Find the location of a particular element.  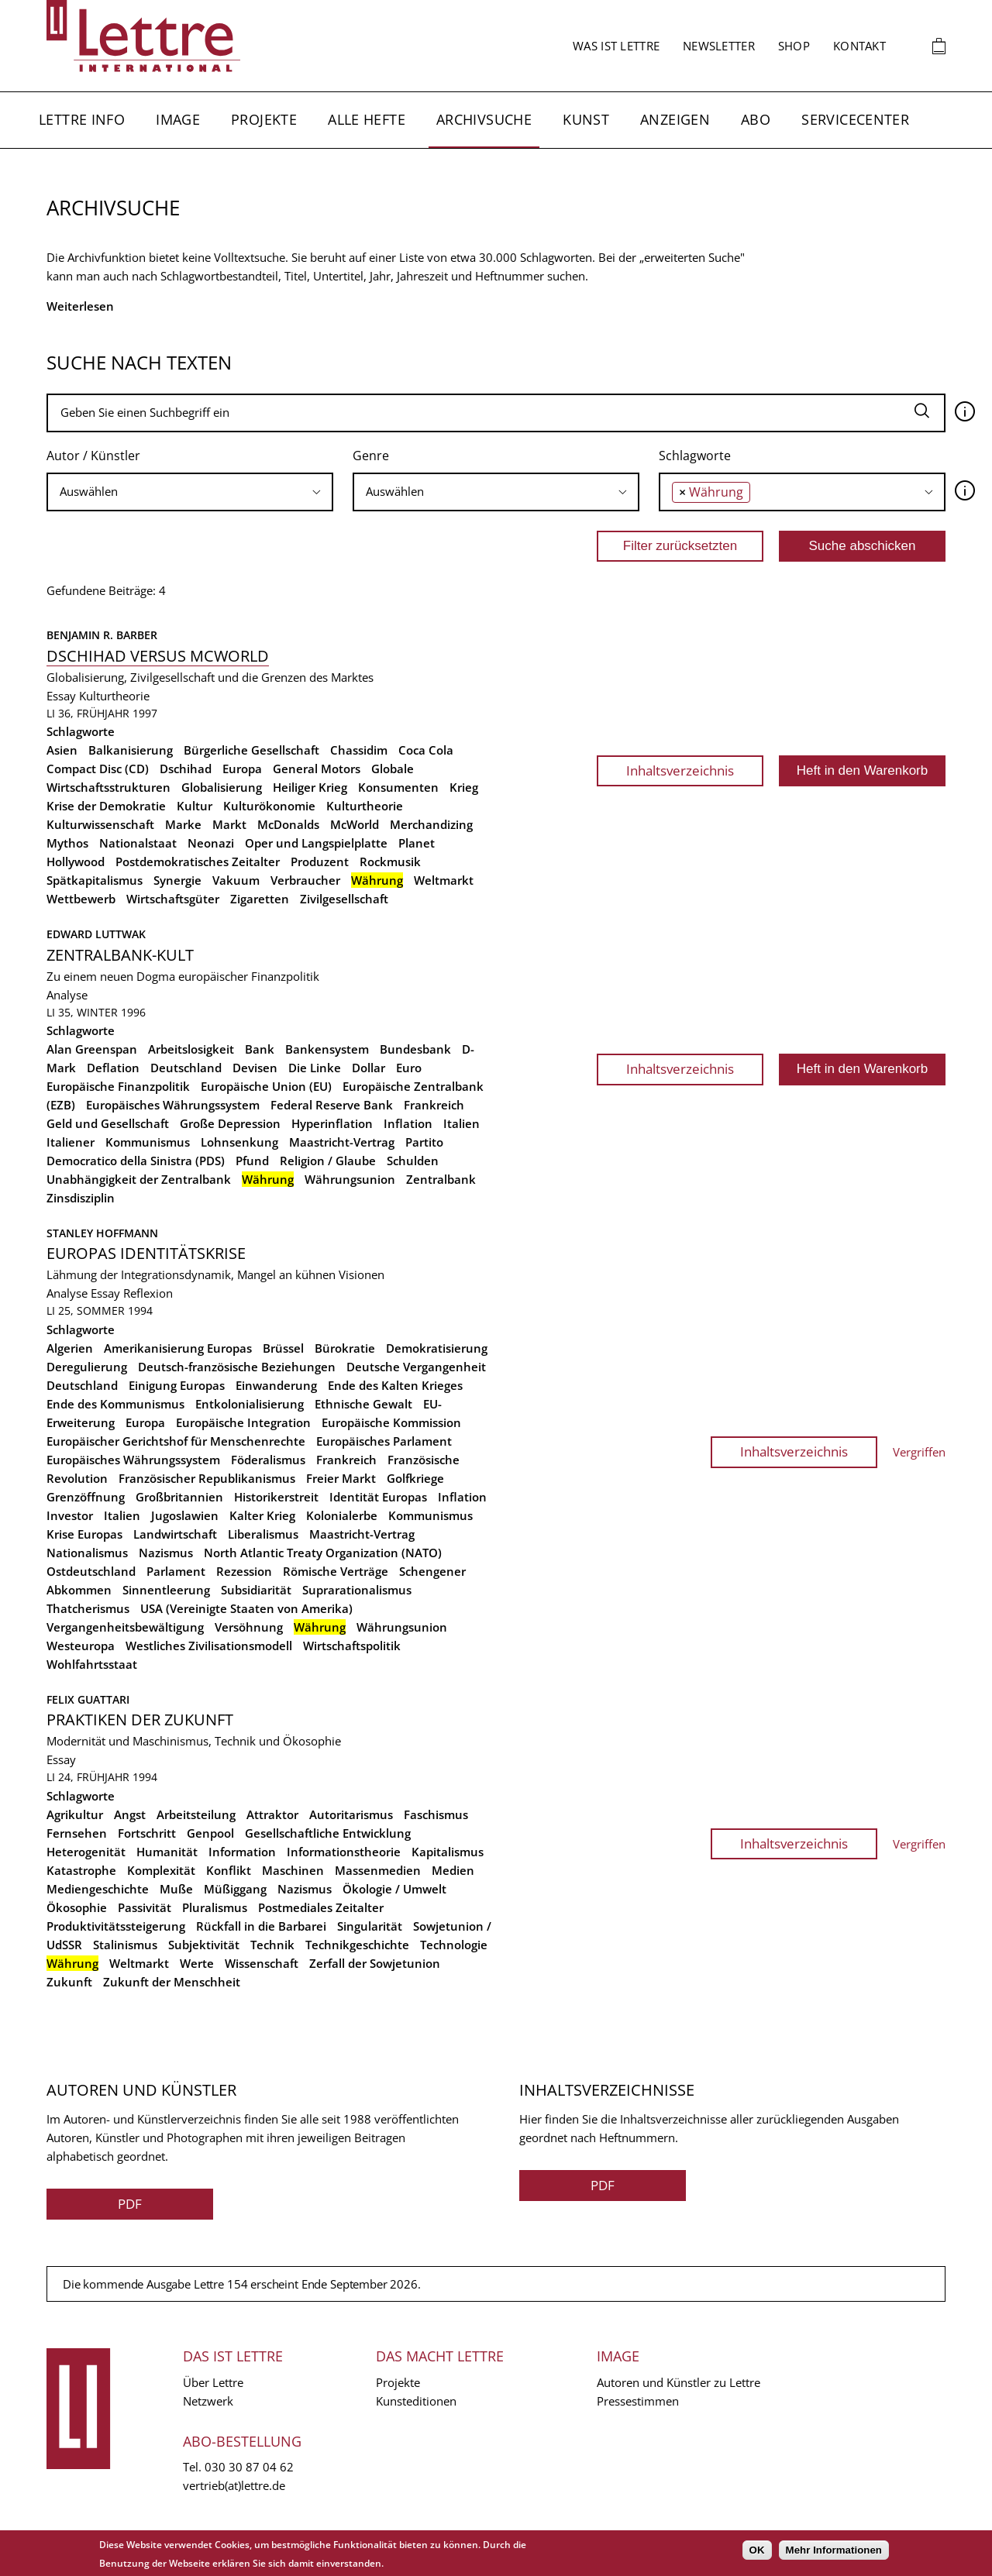

McDonalds is located at coordinates (288, 824).